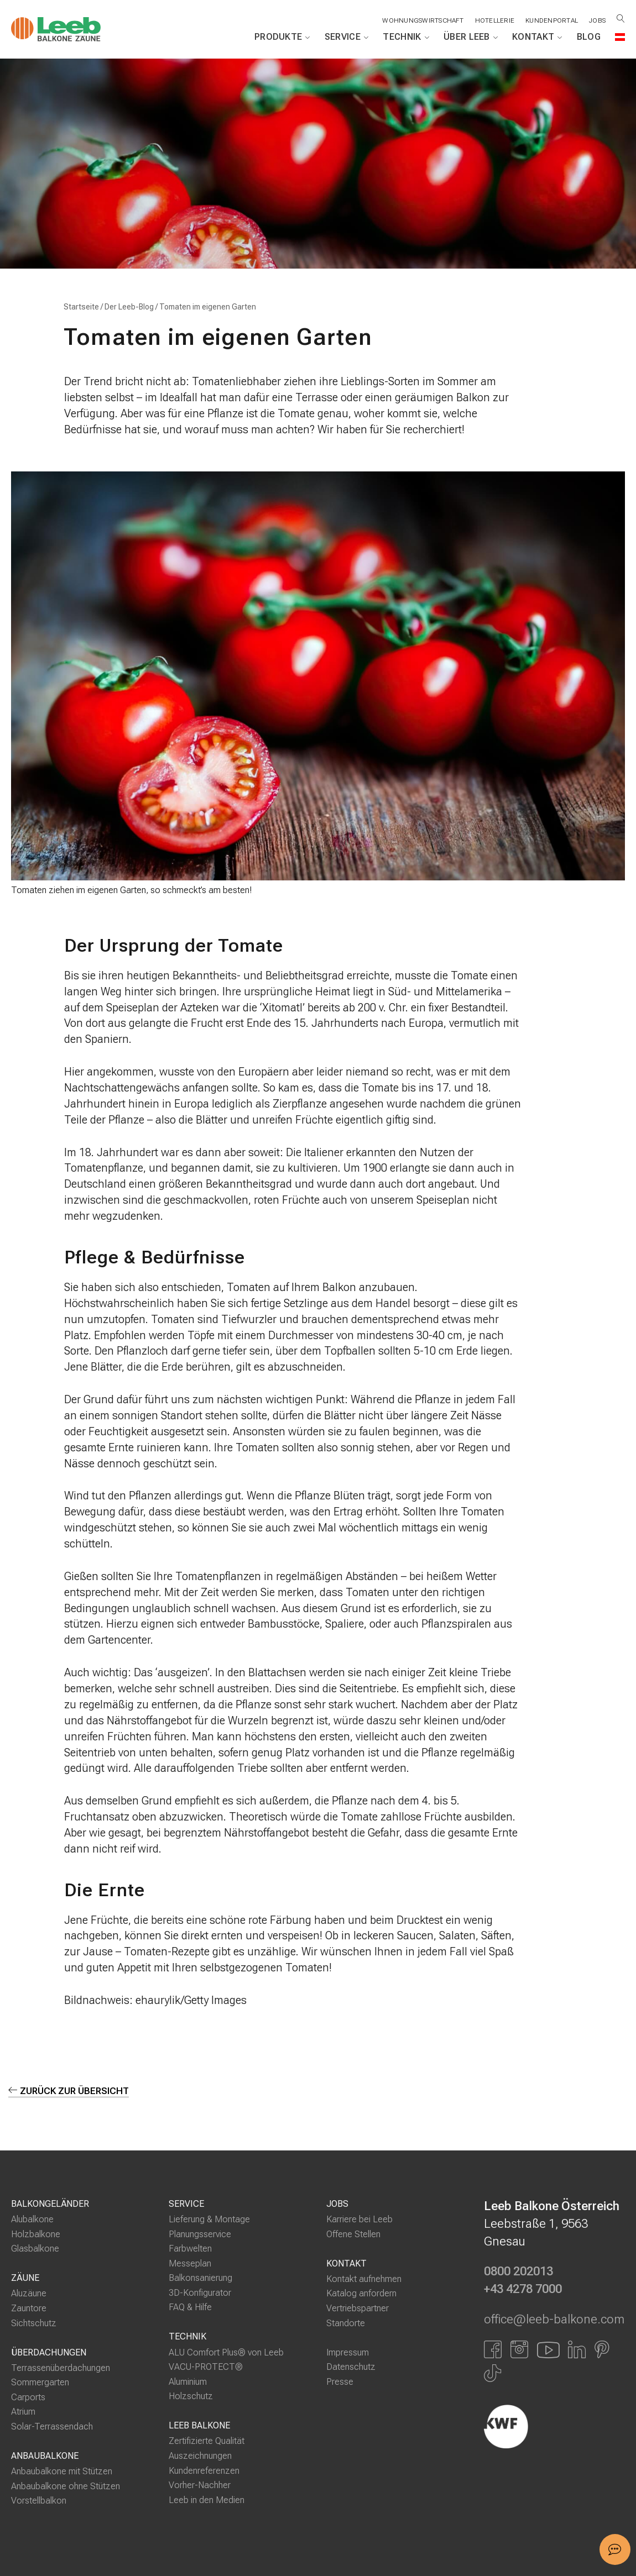 Image resolution: width=636 pixels, height=2576 pixels. I want to click on Anbaubalkone mit Stützen, so click(61, 2472).